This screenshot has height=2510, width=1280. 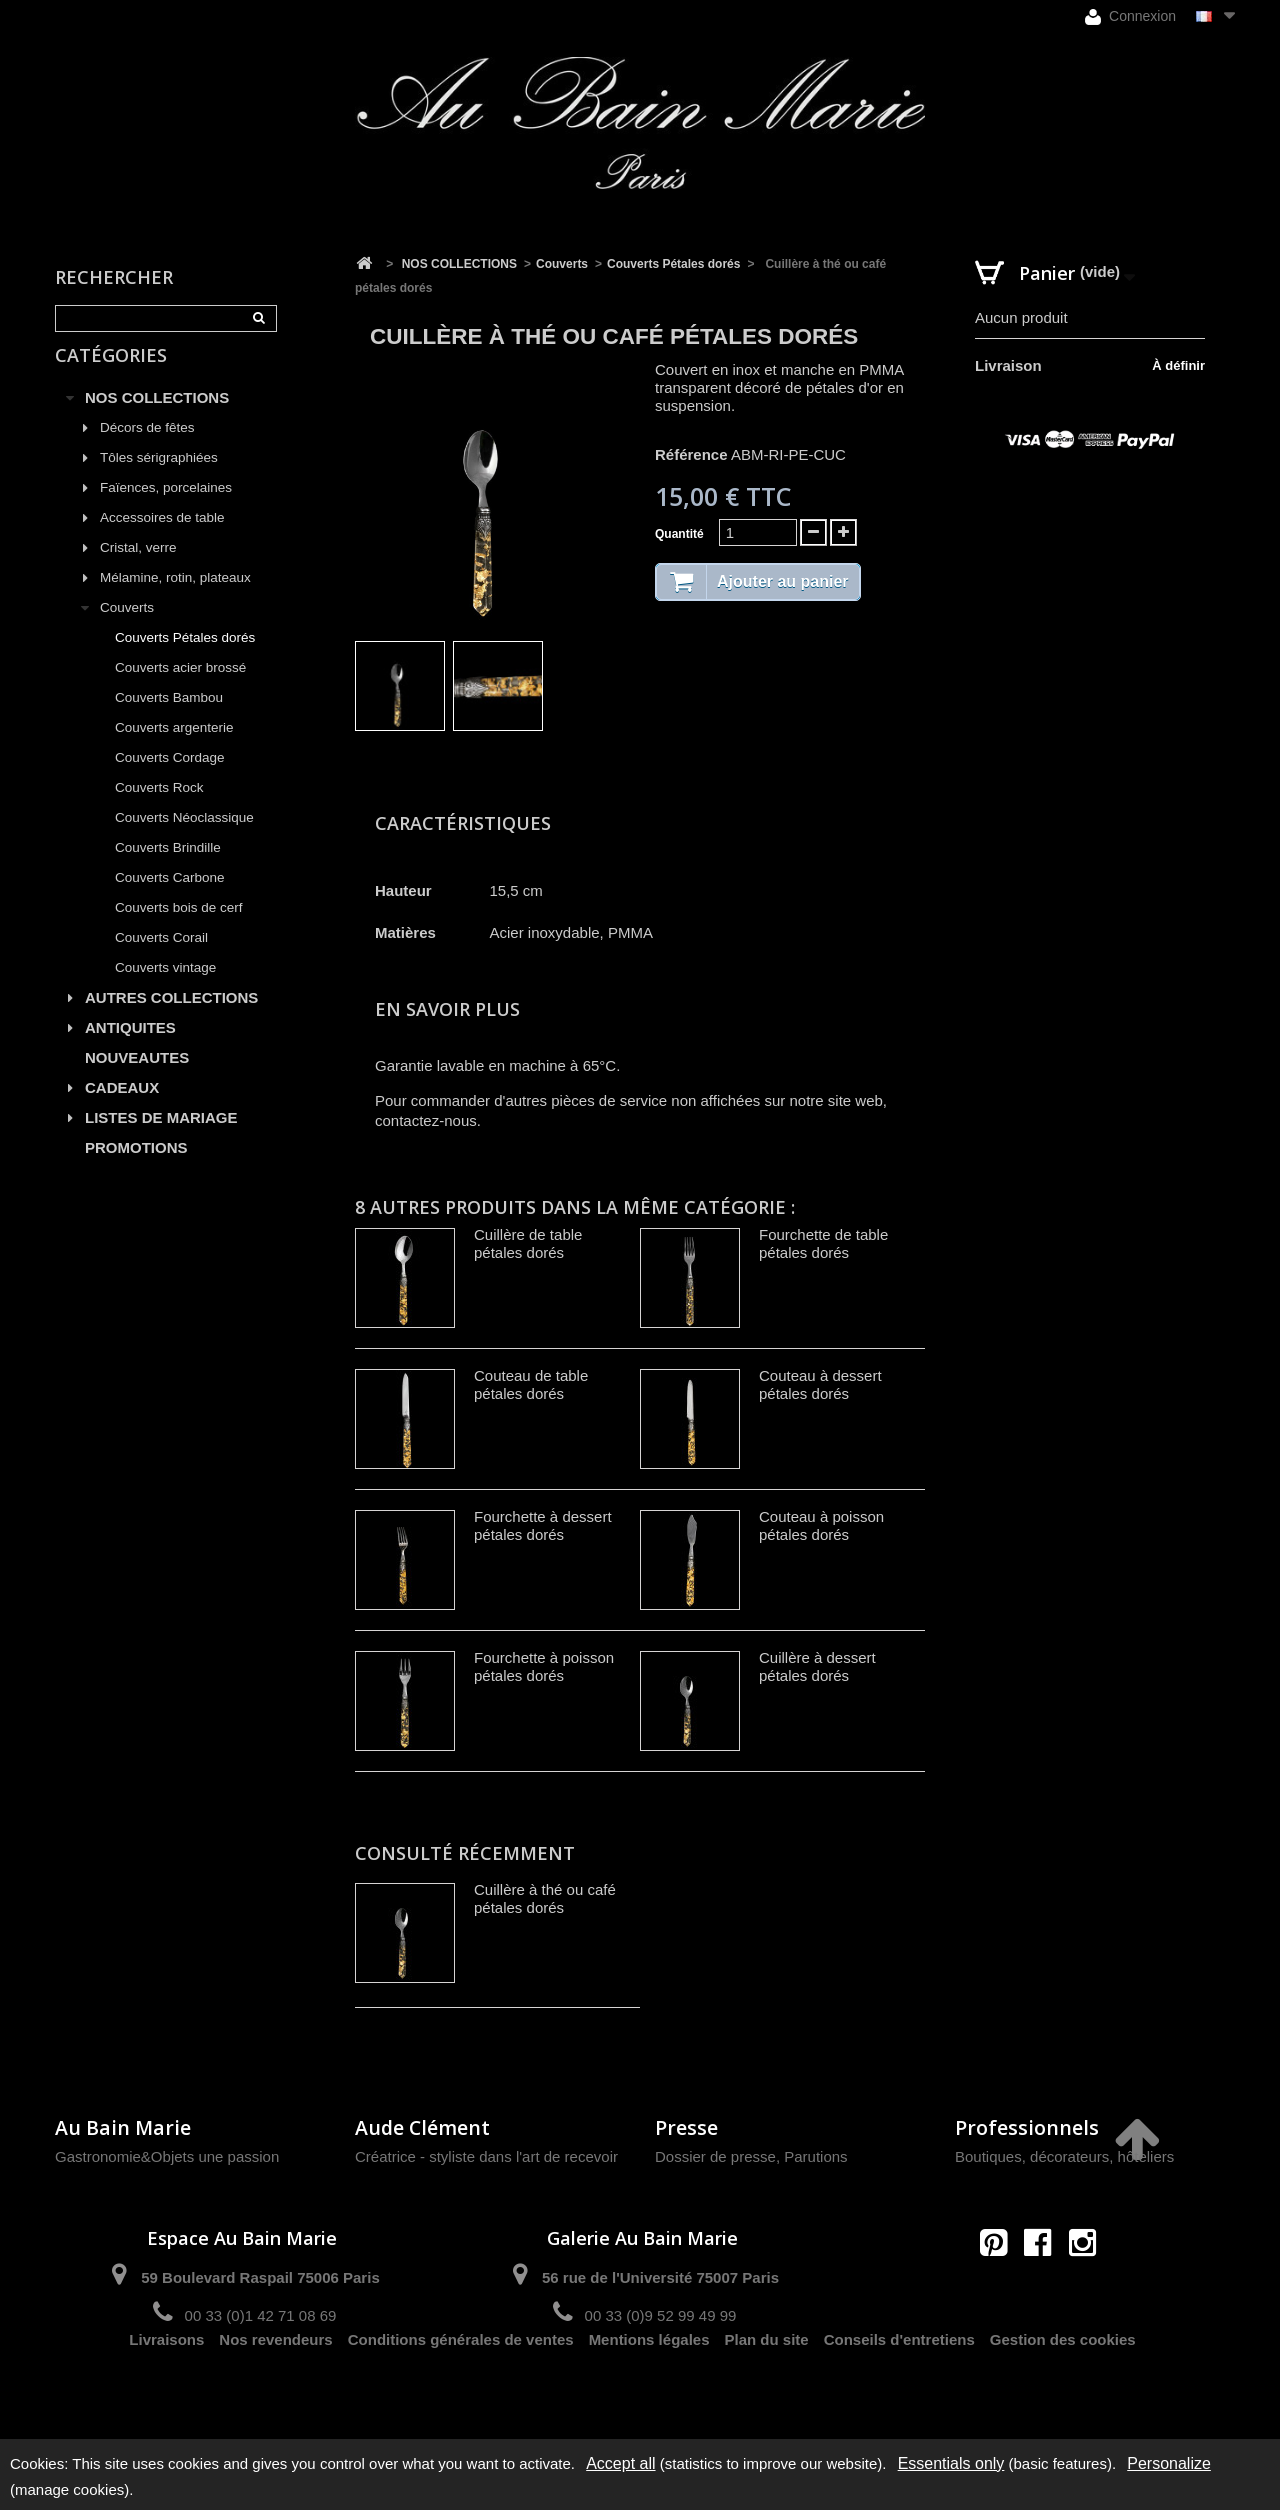 I want to click on Fourchette de table pétales dorés, so click(x=823, y=1243).